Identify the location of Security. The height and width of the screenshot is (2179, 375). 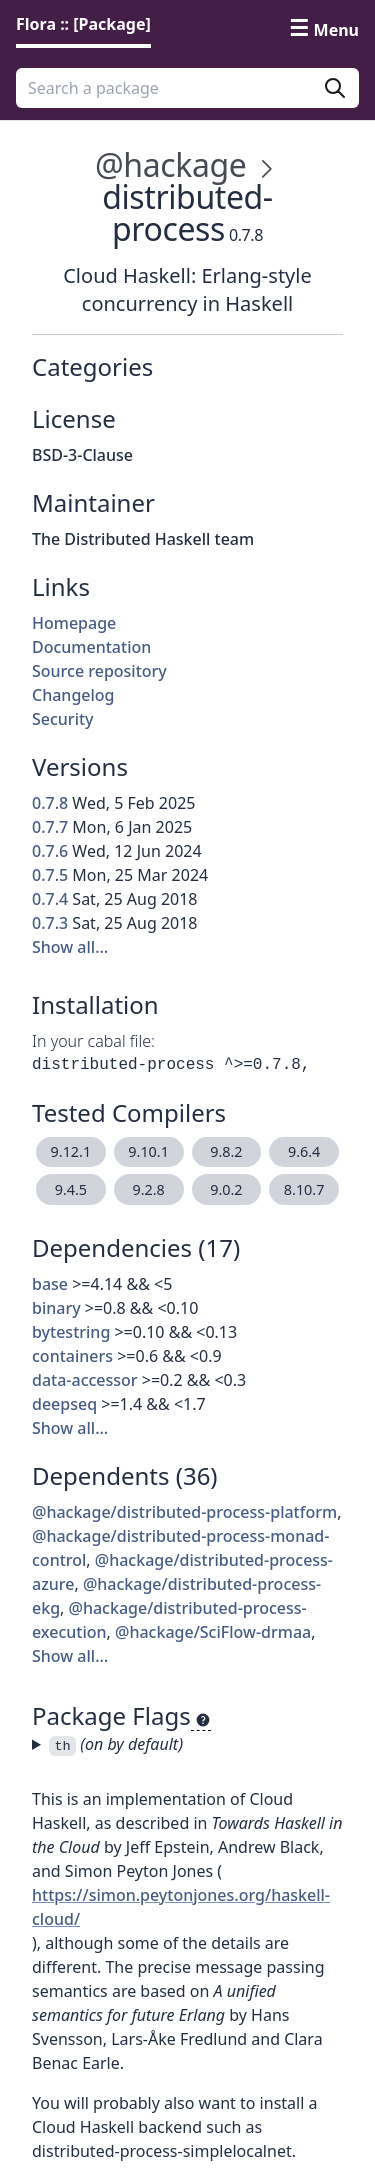
(63, 719).